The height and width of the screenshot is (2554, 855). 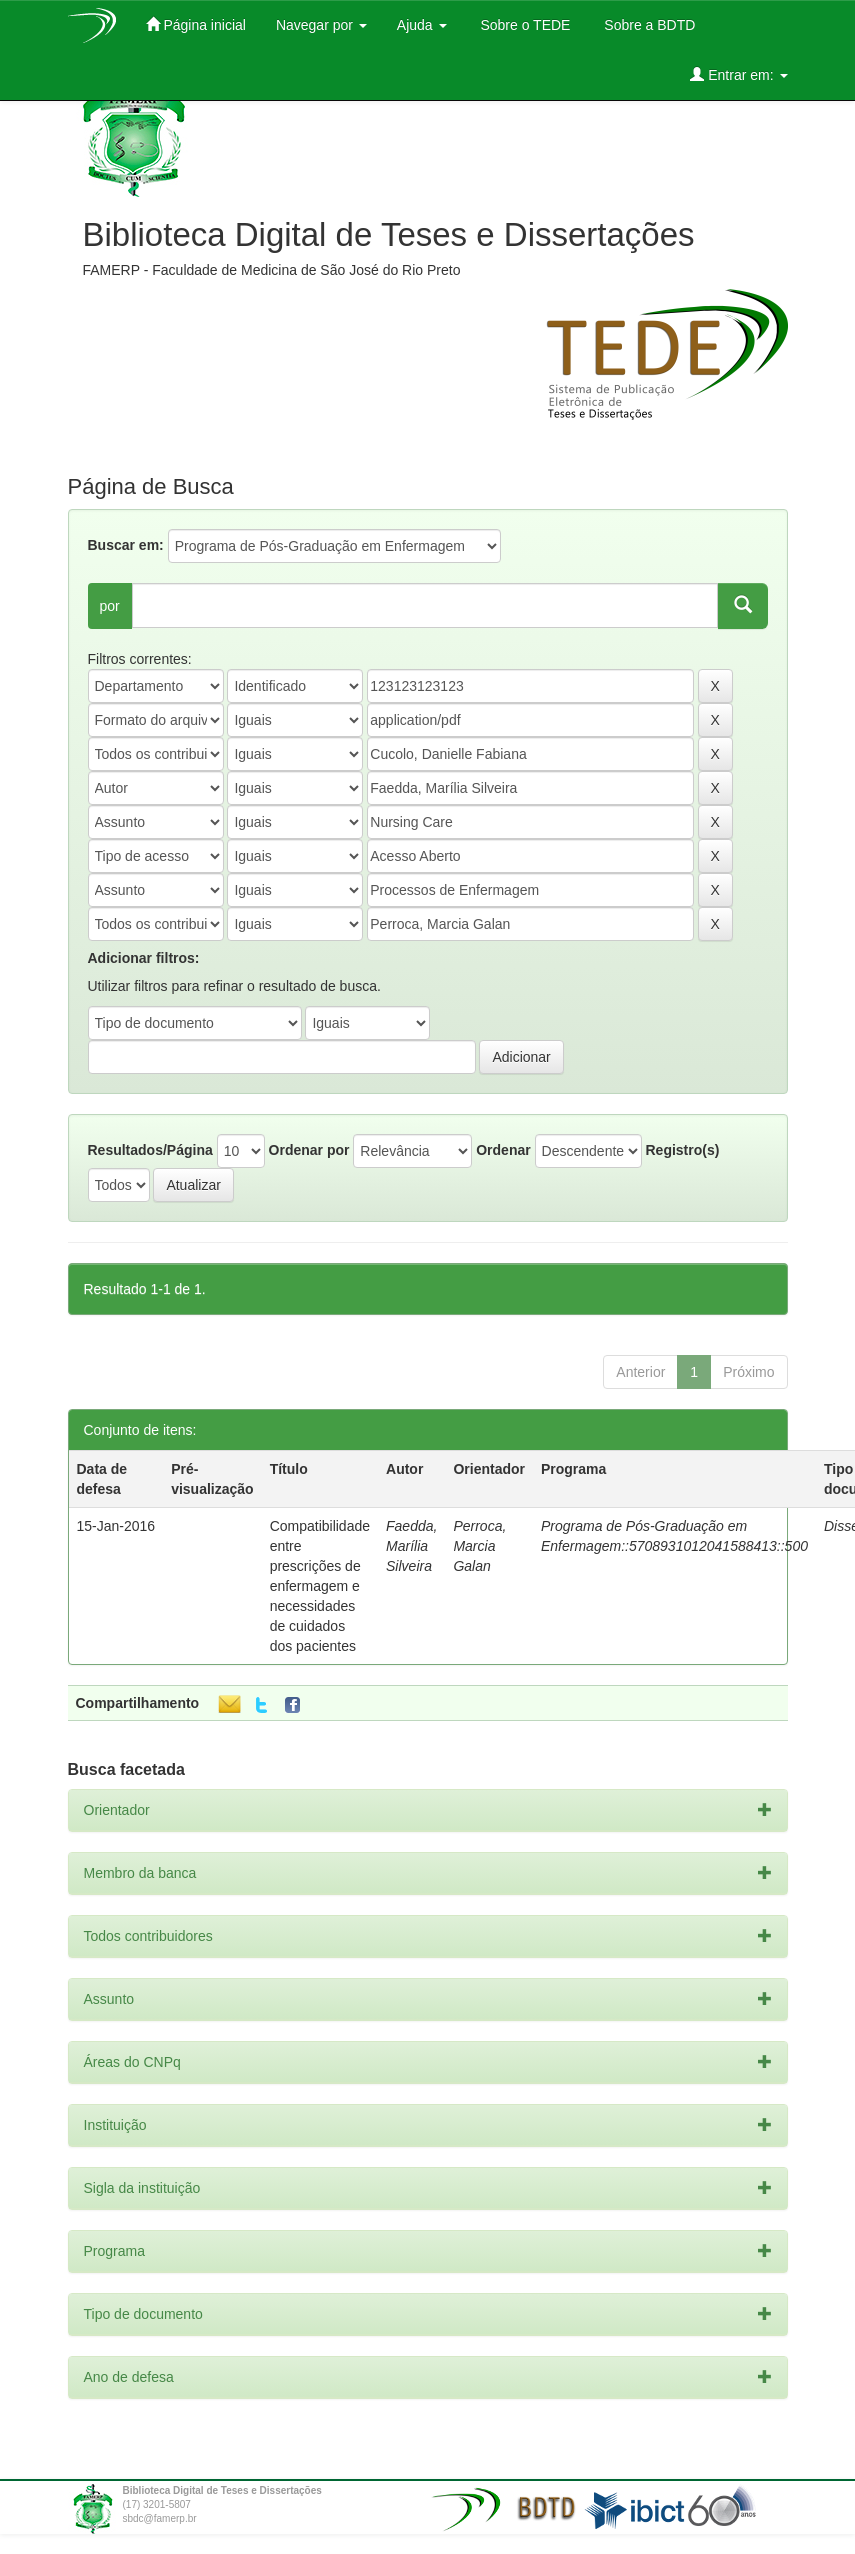 What do you see at coordinates (647, 25) in the screenshot?
I see `Sobre a BDTD` at bounding box center [647, 25].